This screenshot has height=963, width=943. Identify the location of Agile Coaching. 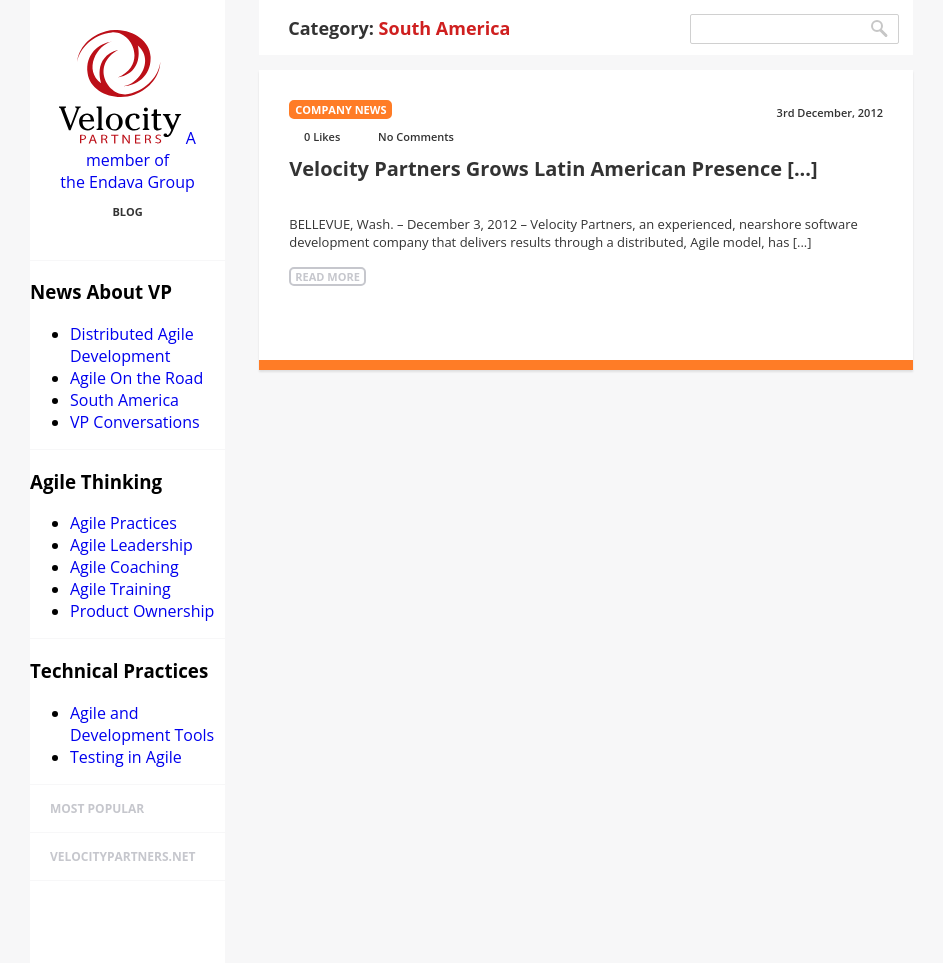
(124, 567).